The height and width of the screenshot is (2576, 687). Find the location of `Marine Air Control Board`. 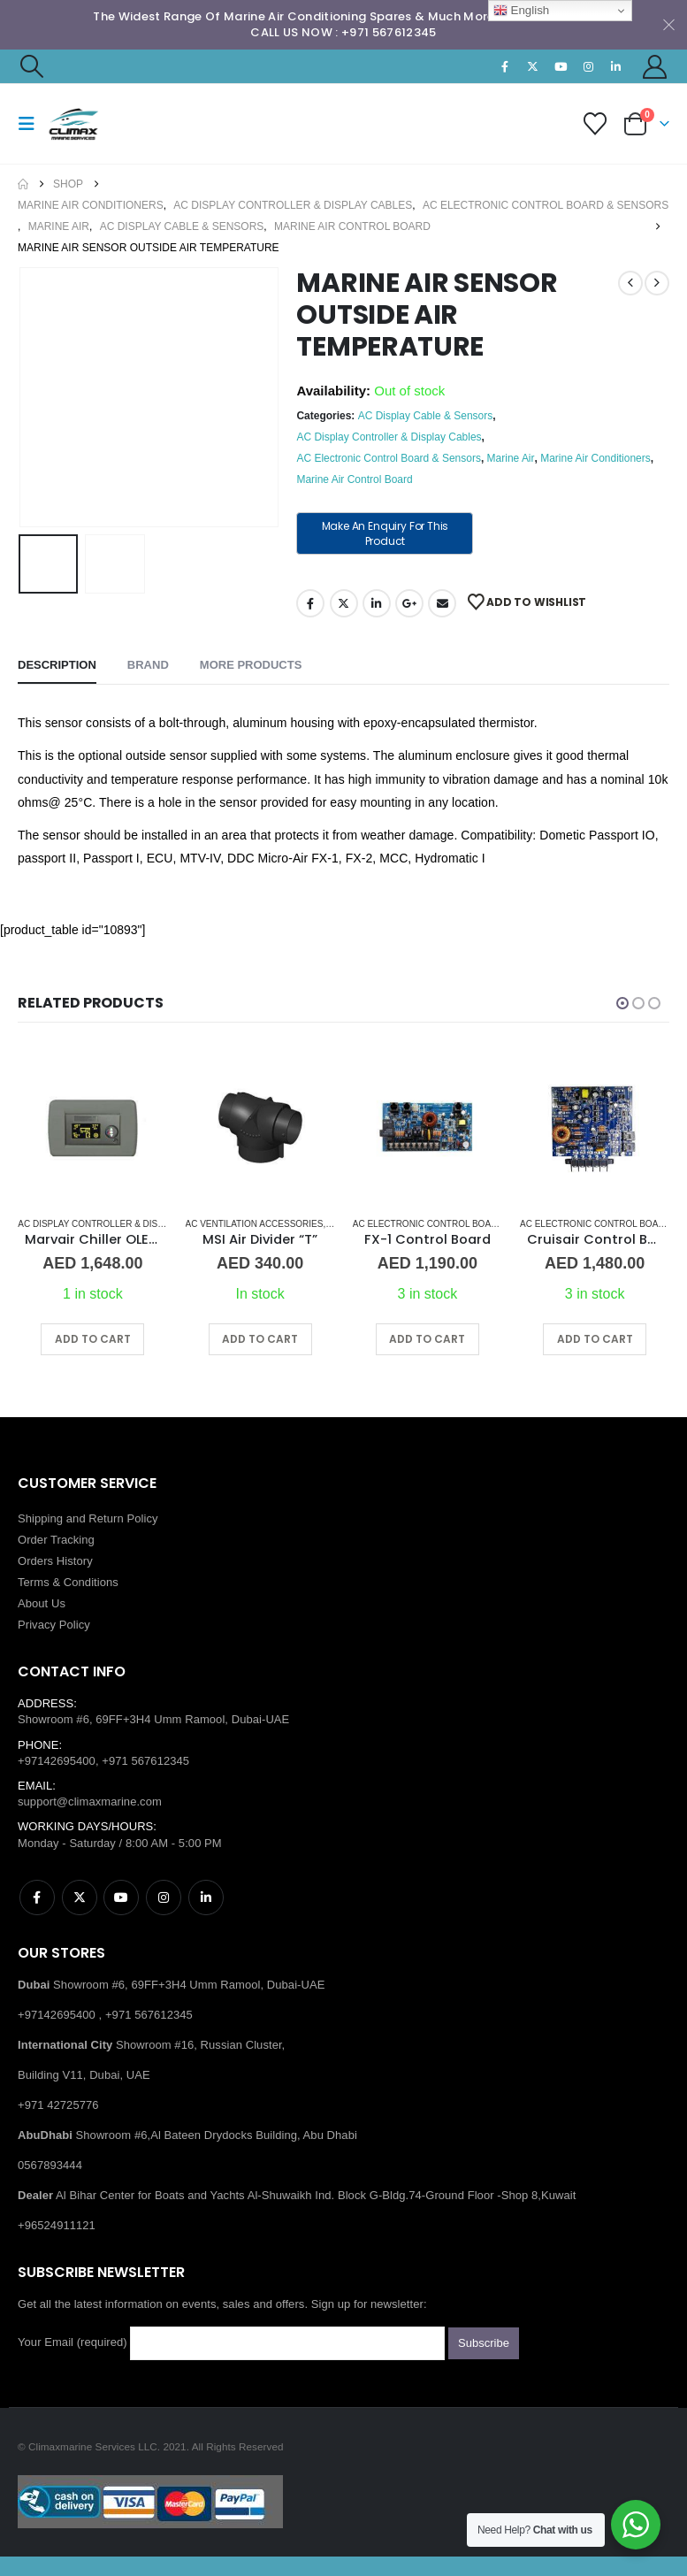

Marine Air Control Board is located at coordinates (354, 479).